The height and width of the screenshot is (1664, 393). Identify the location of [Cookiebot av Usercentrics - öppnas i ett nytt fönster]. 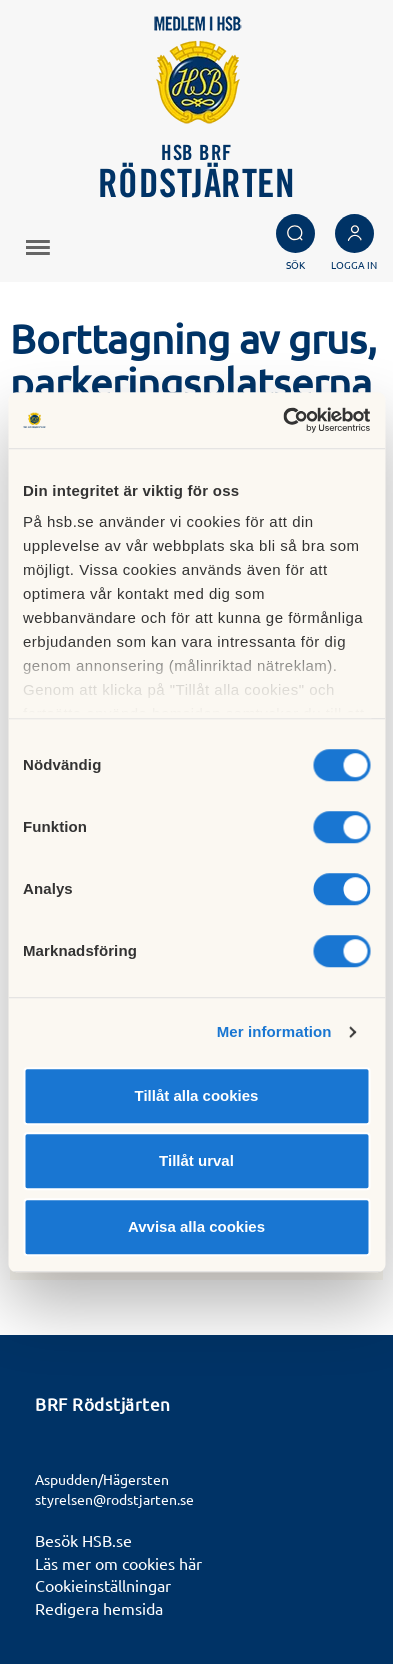
(283, 420).